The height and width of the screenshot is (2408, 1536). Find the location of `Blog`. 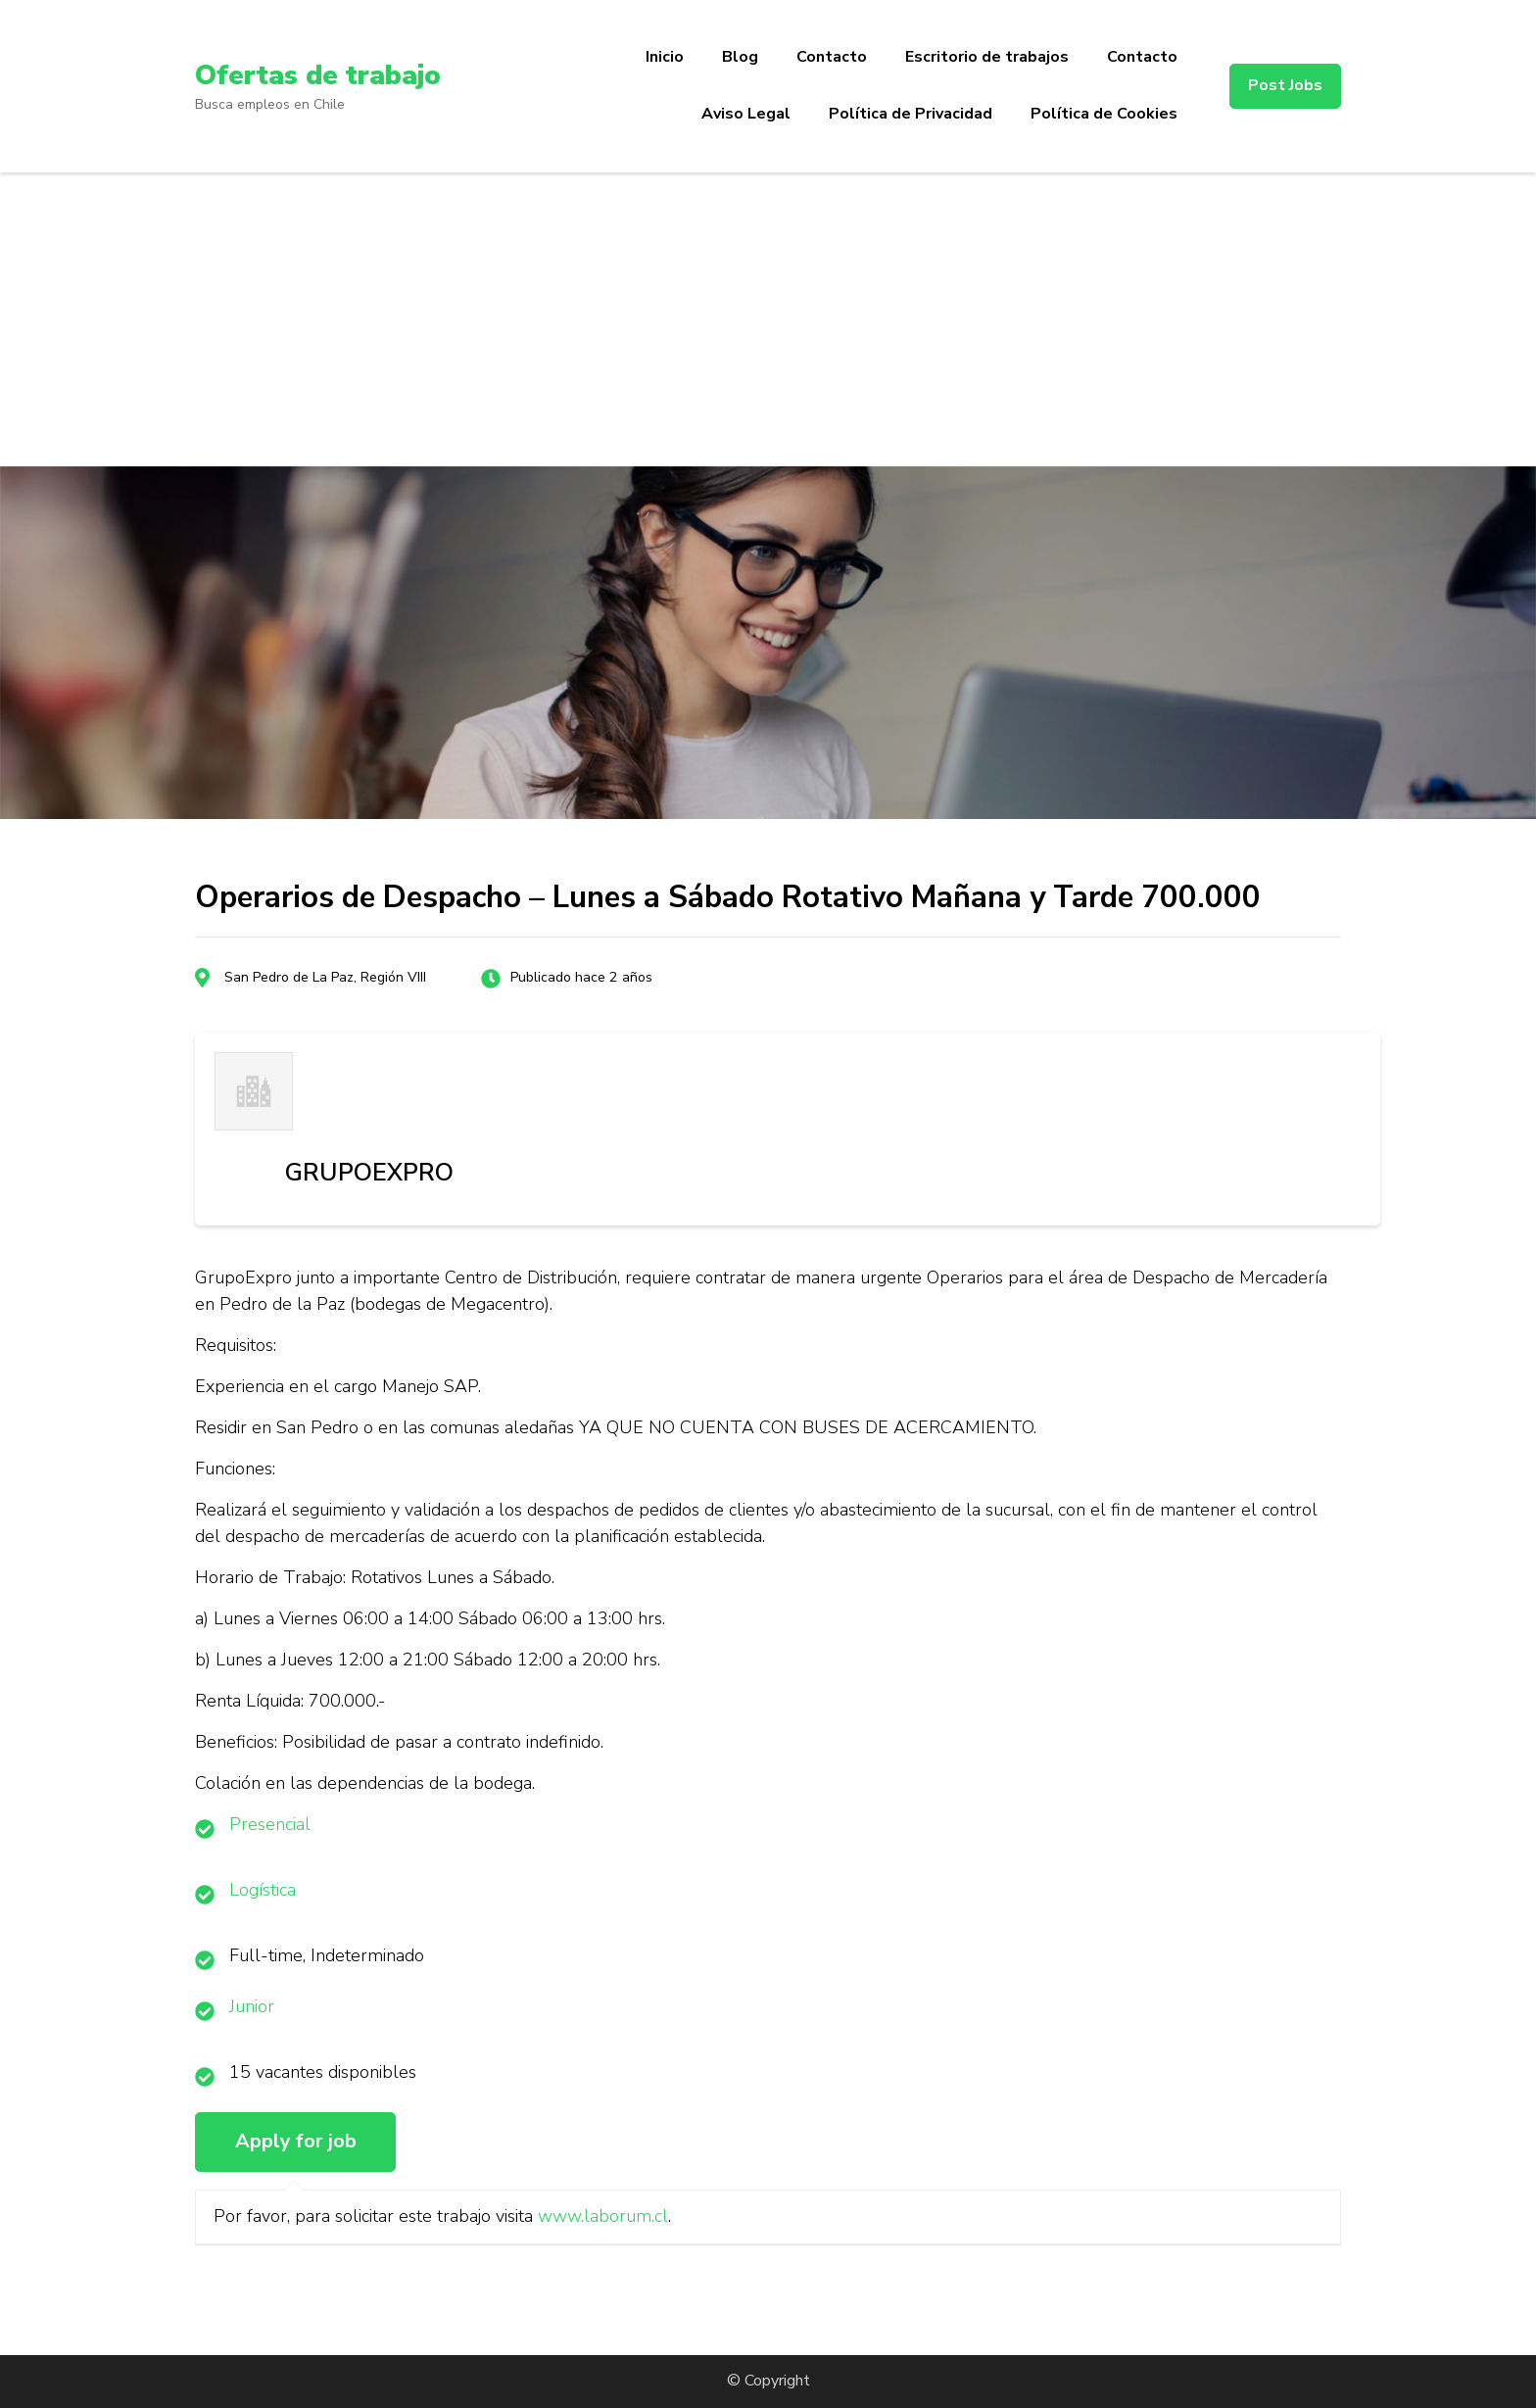

Blog is located at coordinates (740, 57).